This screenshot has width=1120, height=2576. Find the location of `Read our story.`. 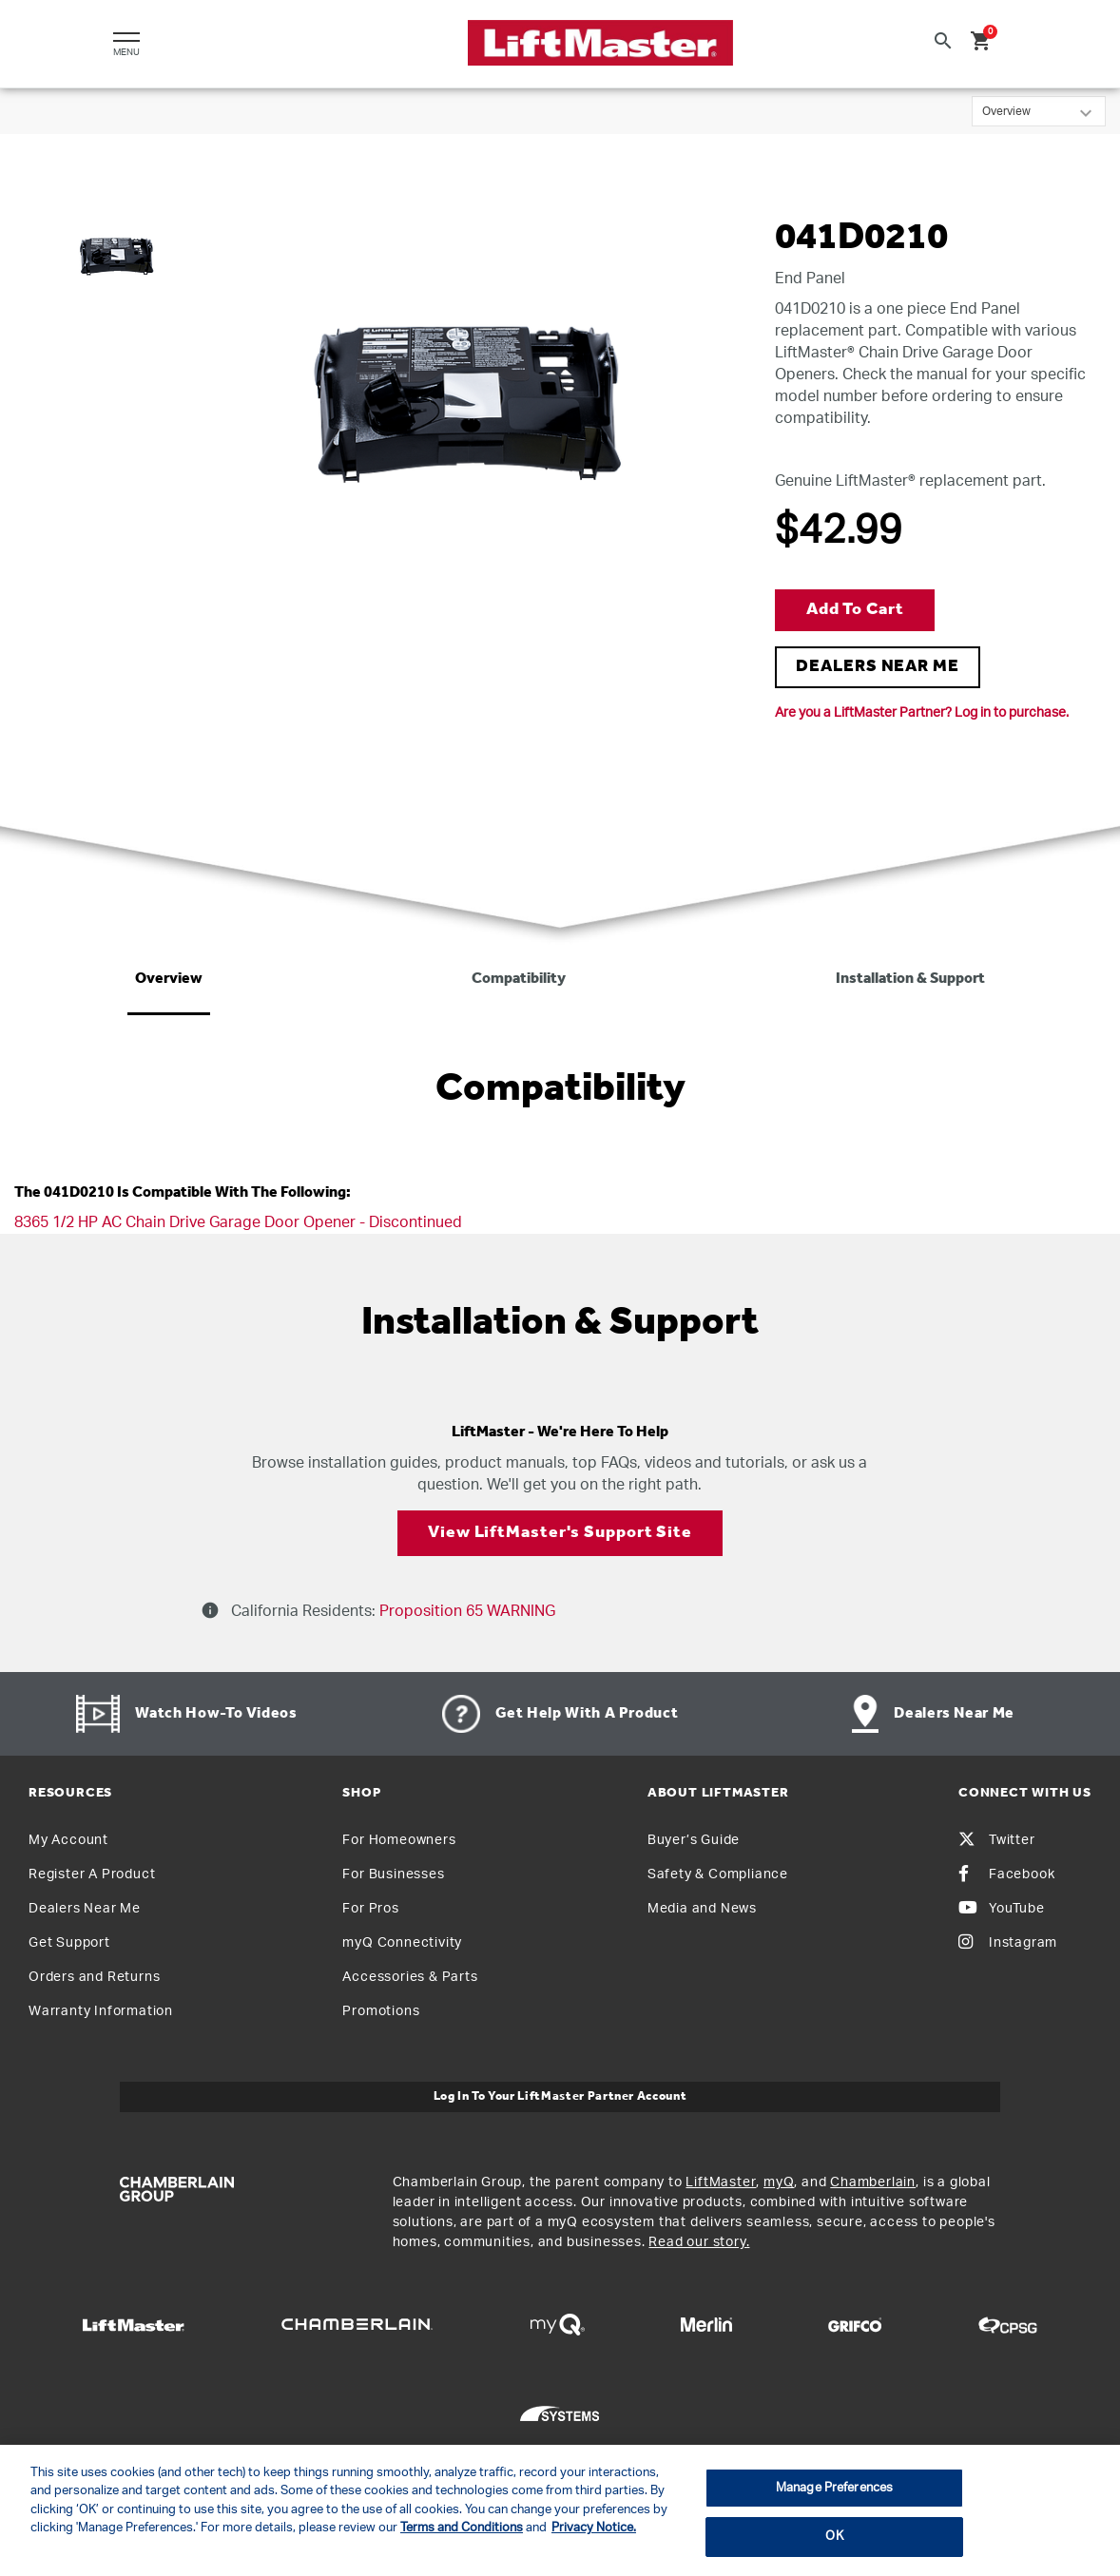

Read our story. is located at coordinates (698, 2242).